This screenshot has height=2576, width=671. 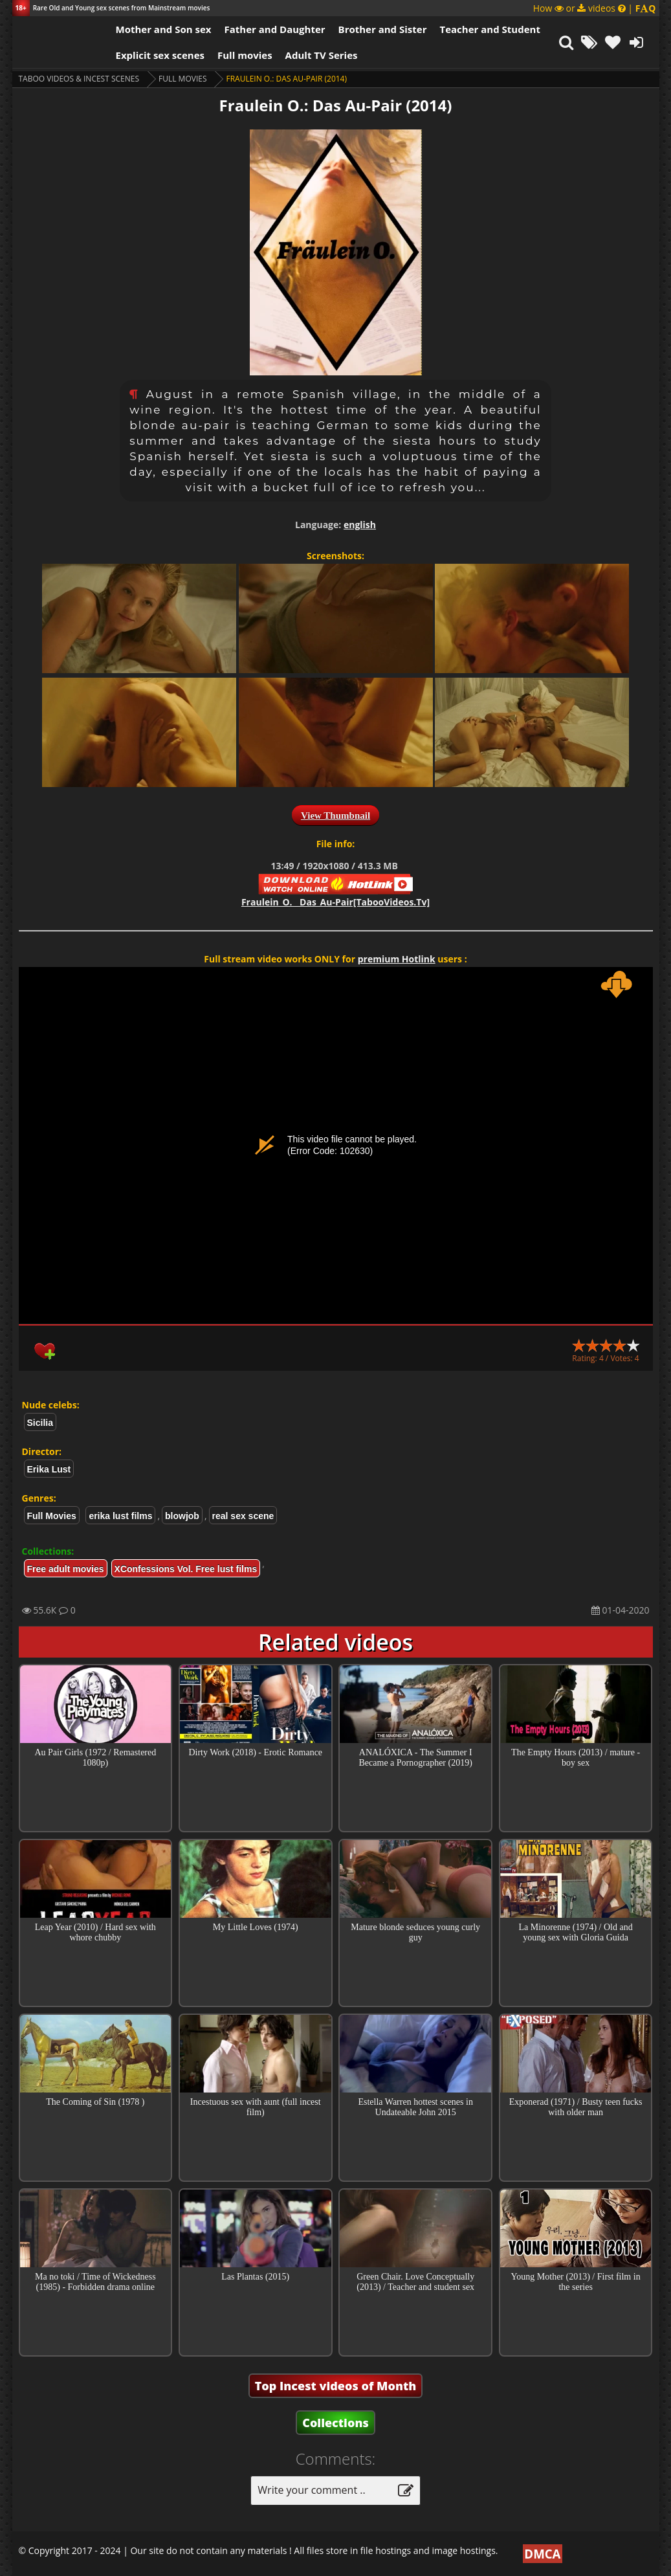 What do you see at coordinates (274, 29) in the screenshot?
I see `Father and Daughter` at bounding box center [274, 29].